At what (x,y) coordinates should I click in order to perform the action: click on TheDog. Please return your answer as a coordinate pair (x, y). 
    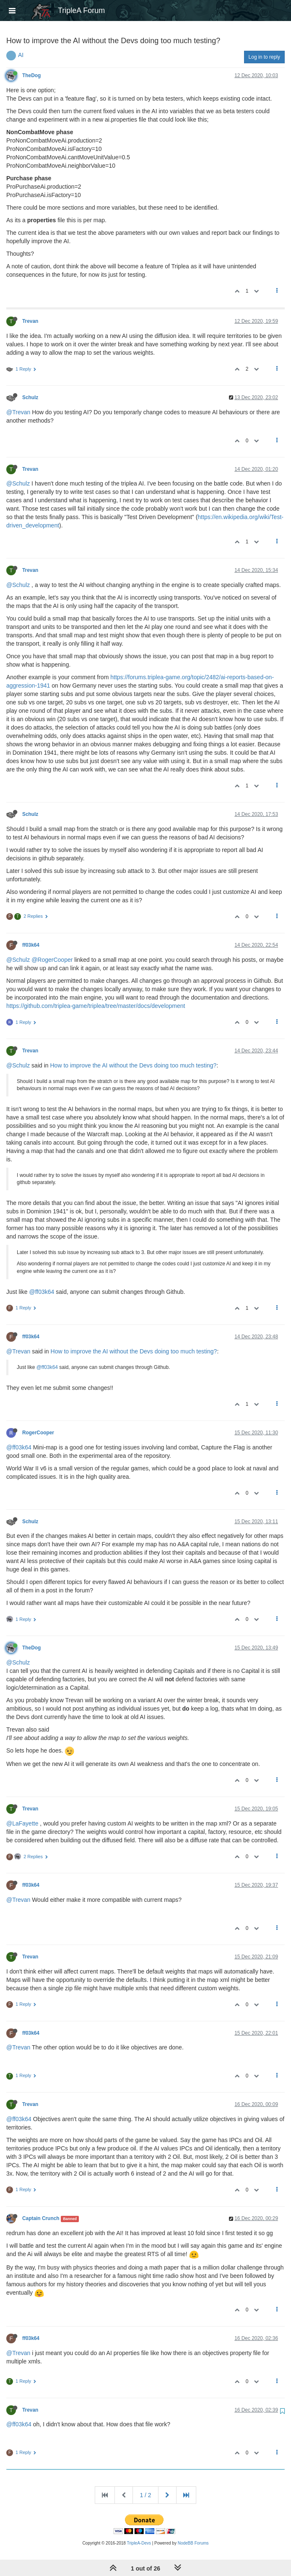
    Looking at the image, I should click on (31, 75).